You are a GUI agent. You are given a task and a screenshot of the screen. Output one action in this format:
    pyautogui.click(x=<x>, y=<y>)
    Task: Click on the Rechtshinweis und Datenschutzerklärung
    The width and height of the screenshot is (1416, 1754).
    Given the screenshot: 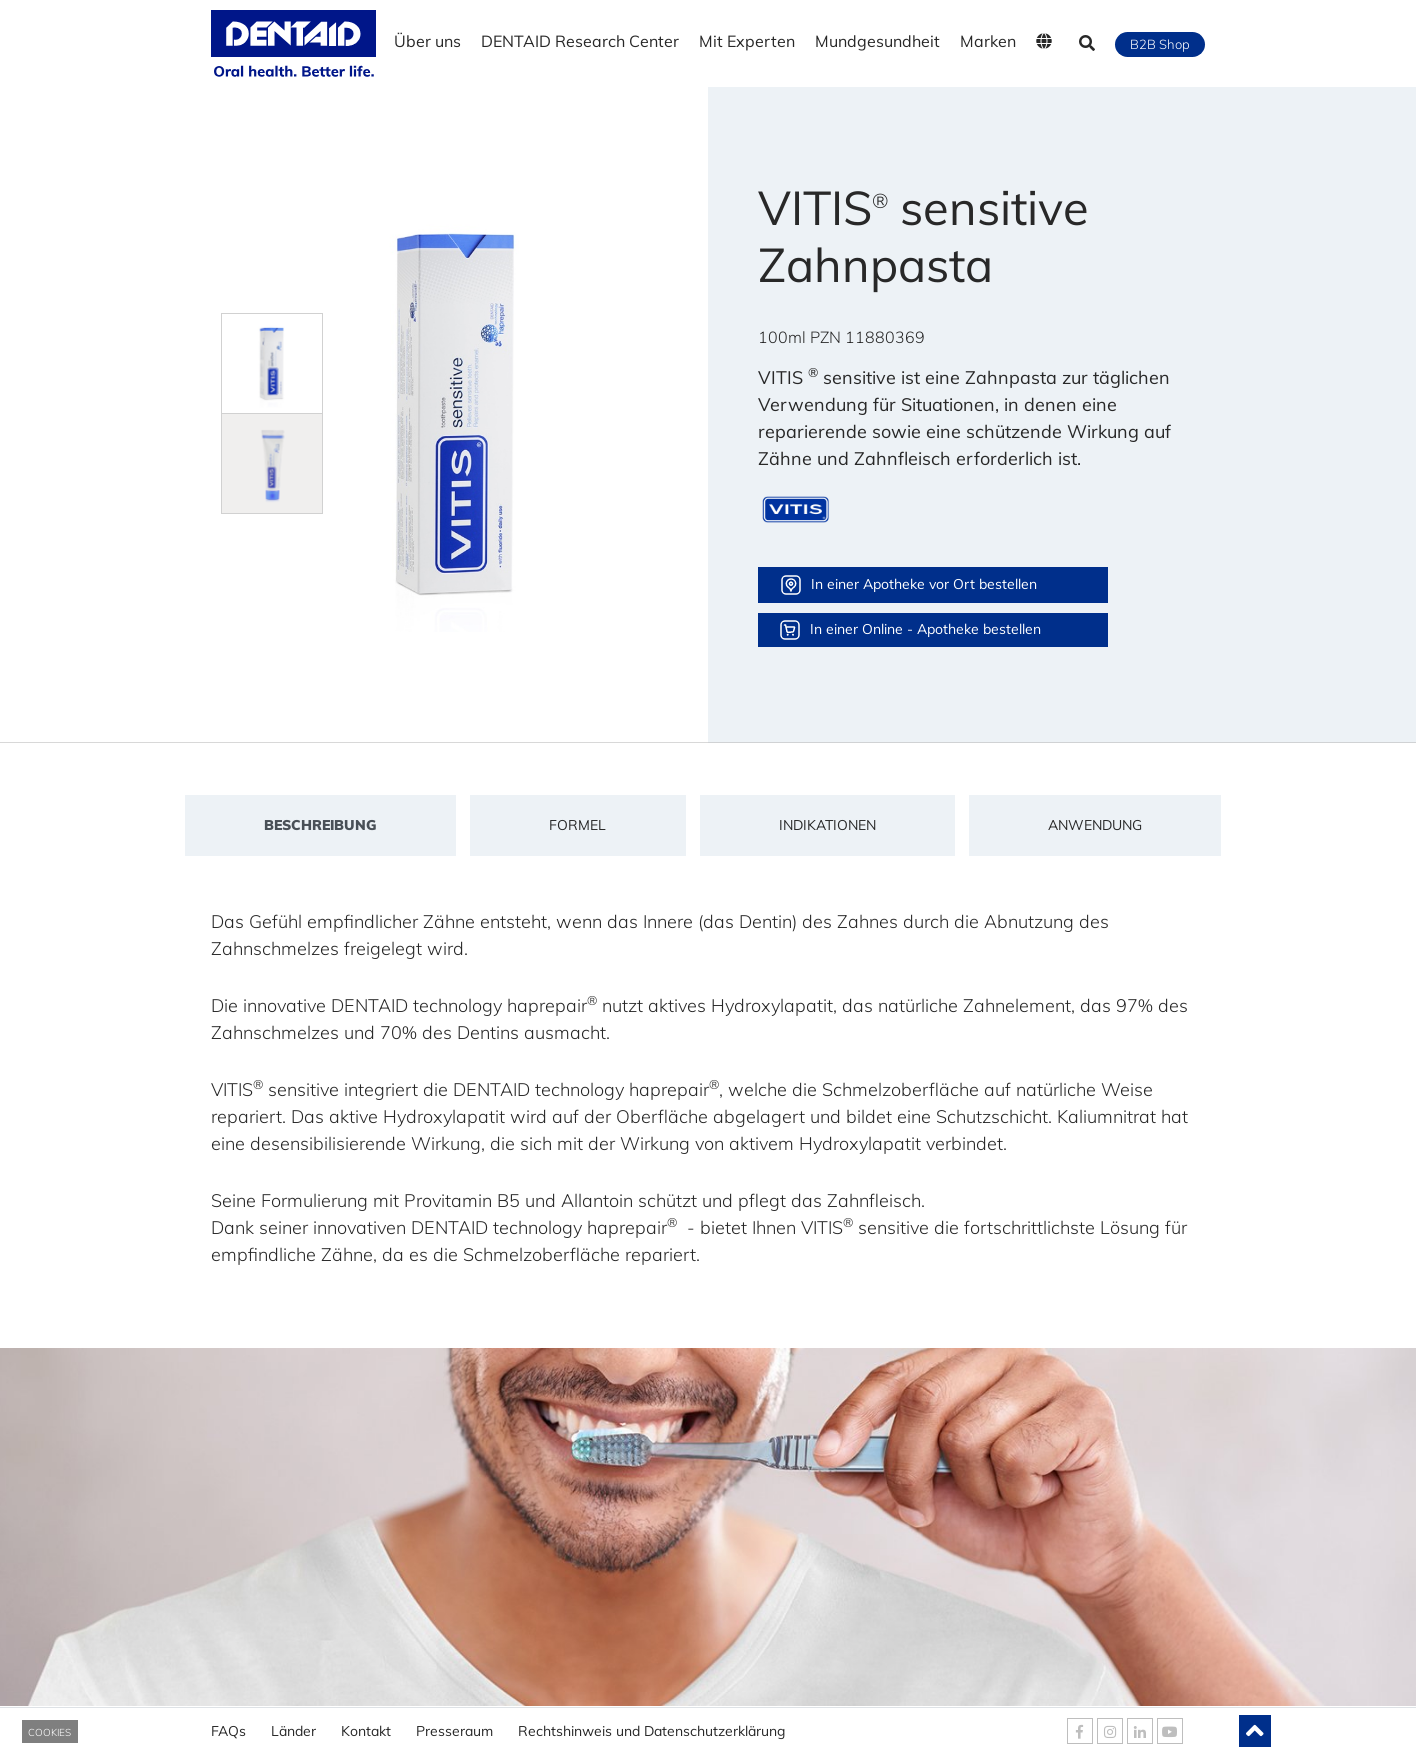 What is the action you would take?
    pyautogui.click(x=651, y=1724)
    